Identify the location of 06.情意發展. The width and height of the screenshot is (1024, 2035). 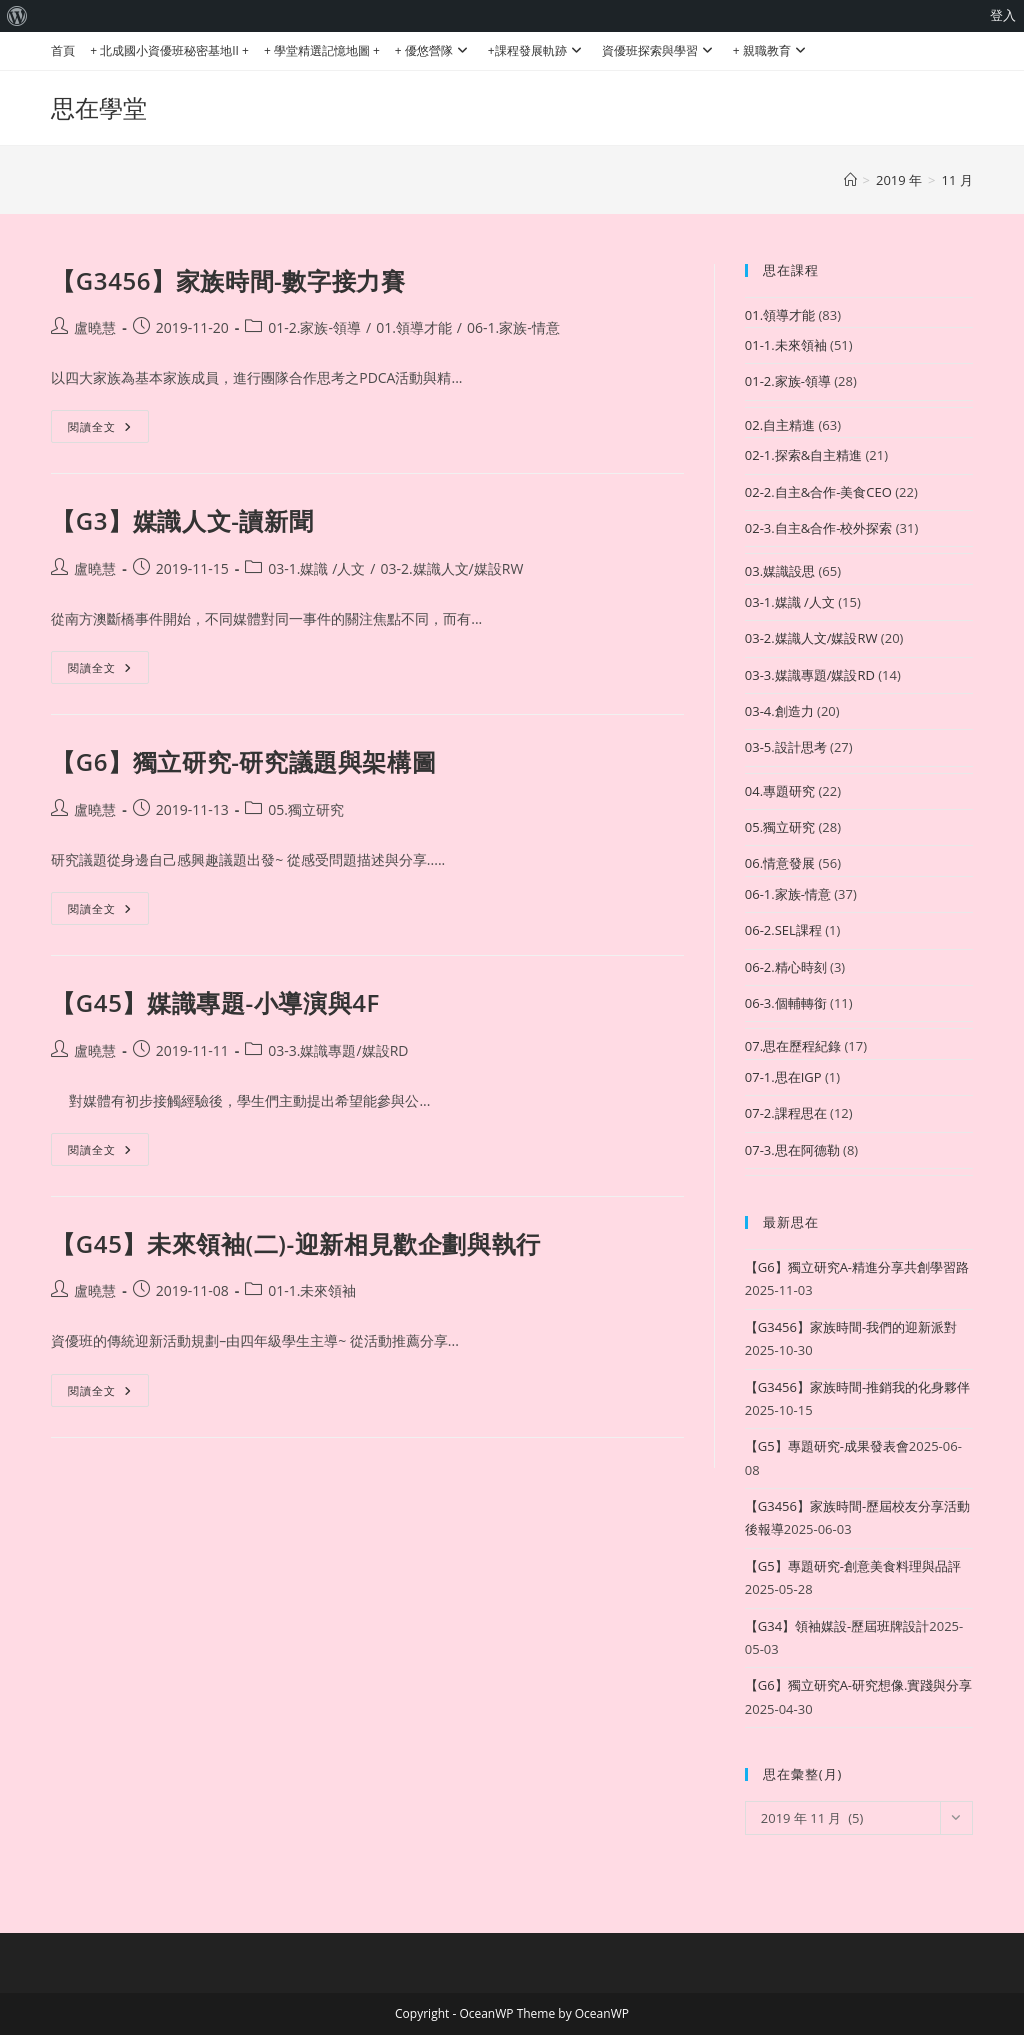
(780, 863).